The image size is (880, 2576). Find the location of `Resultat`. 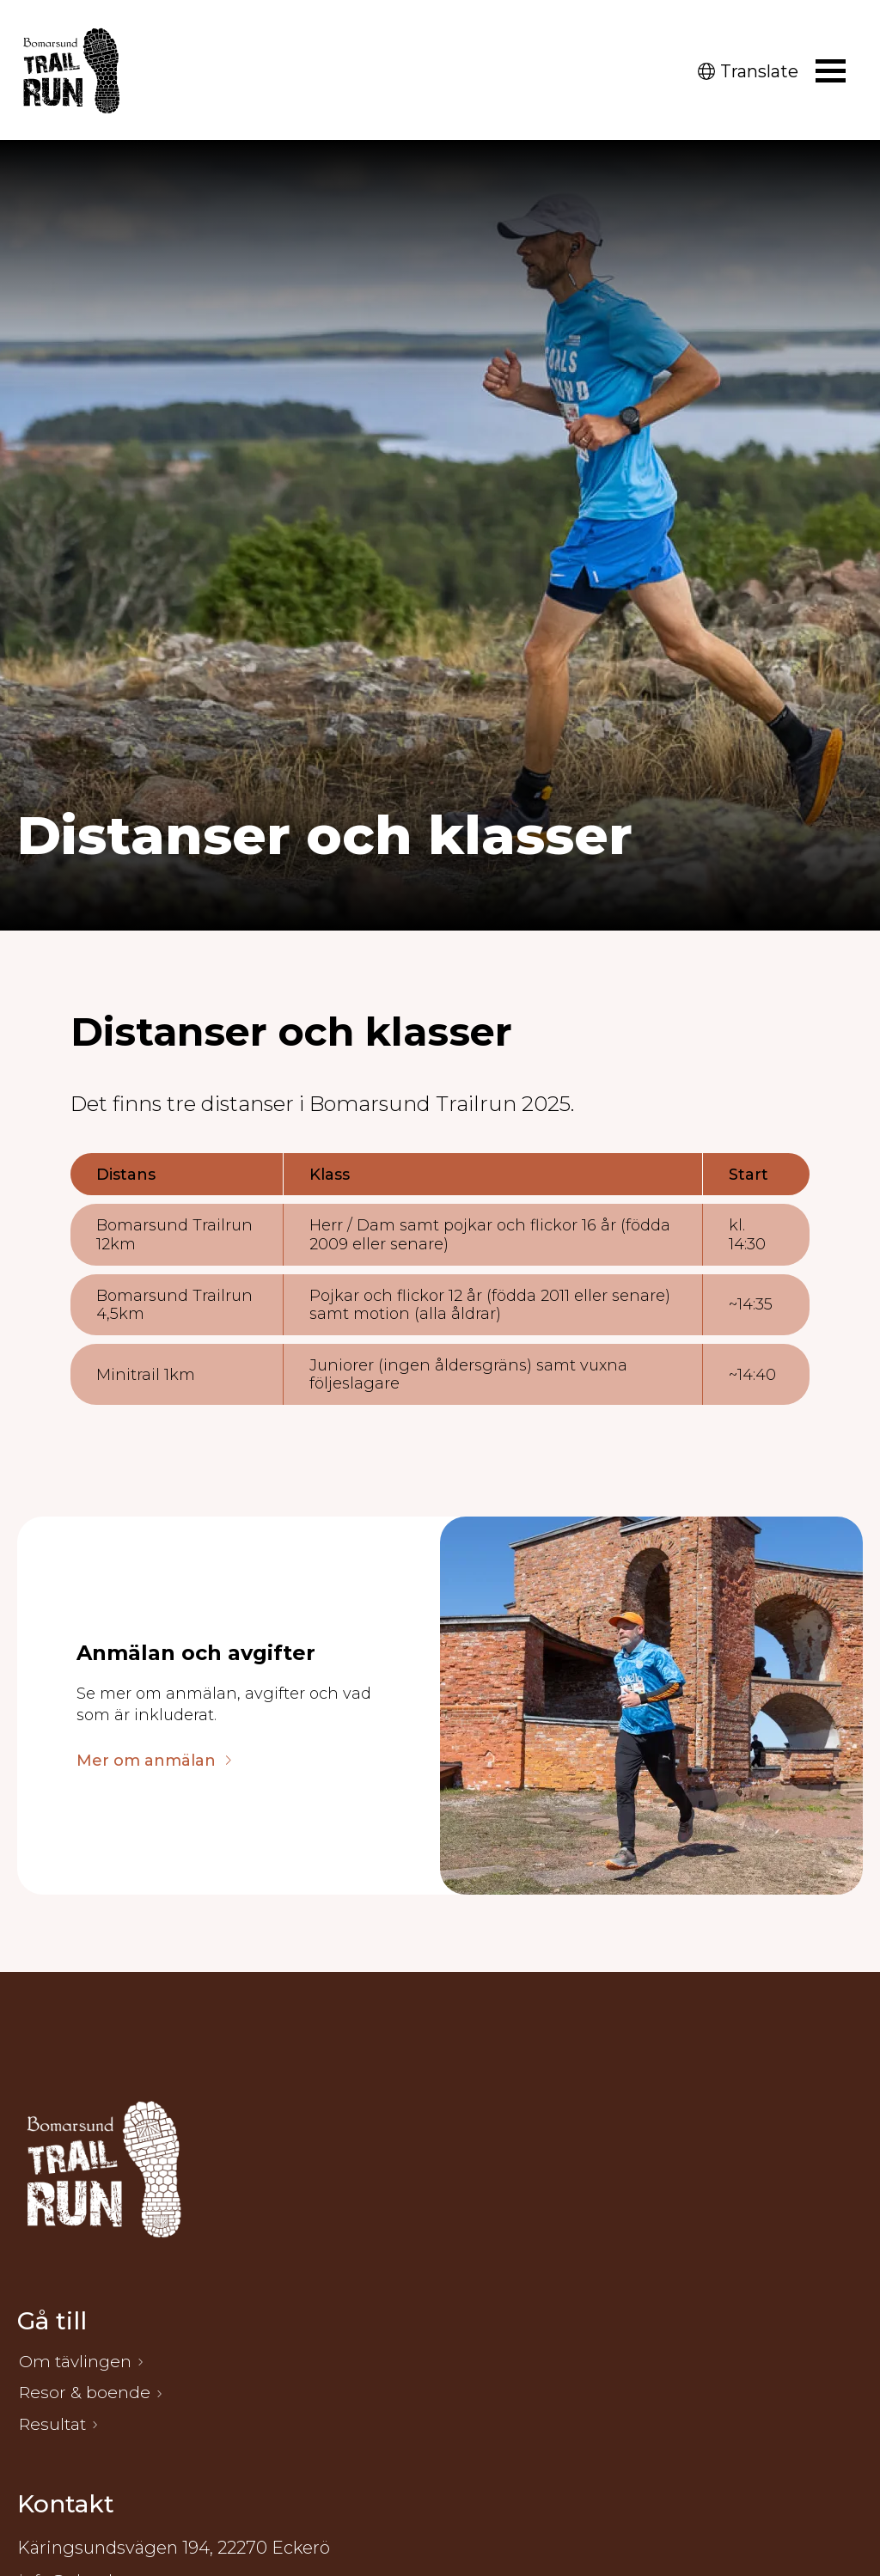

Resultat is located at coordinates (54, 2428).